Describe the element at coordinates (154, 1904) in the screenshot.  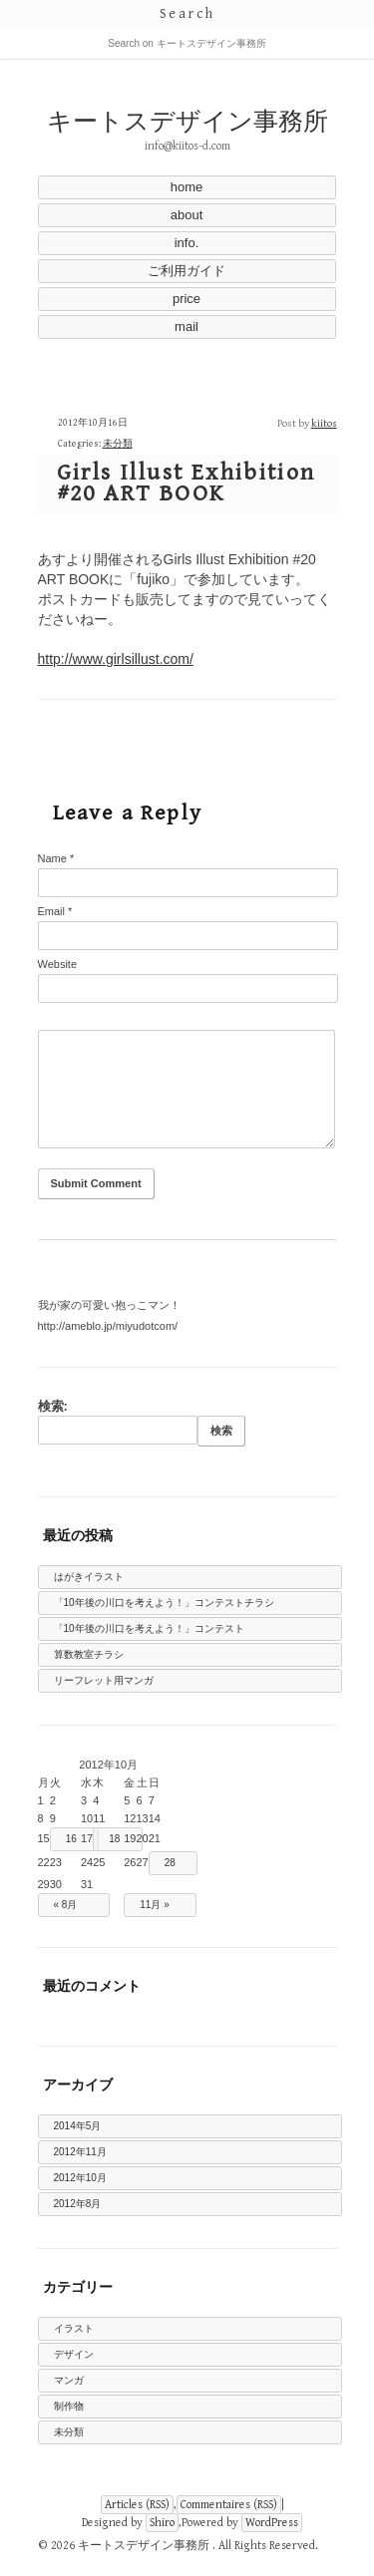
I see `11月 »` at that location.